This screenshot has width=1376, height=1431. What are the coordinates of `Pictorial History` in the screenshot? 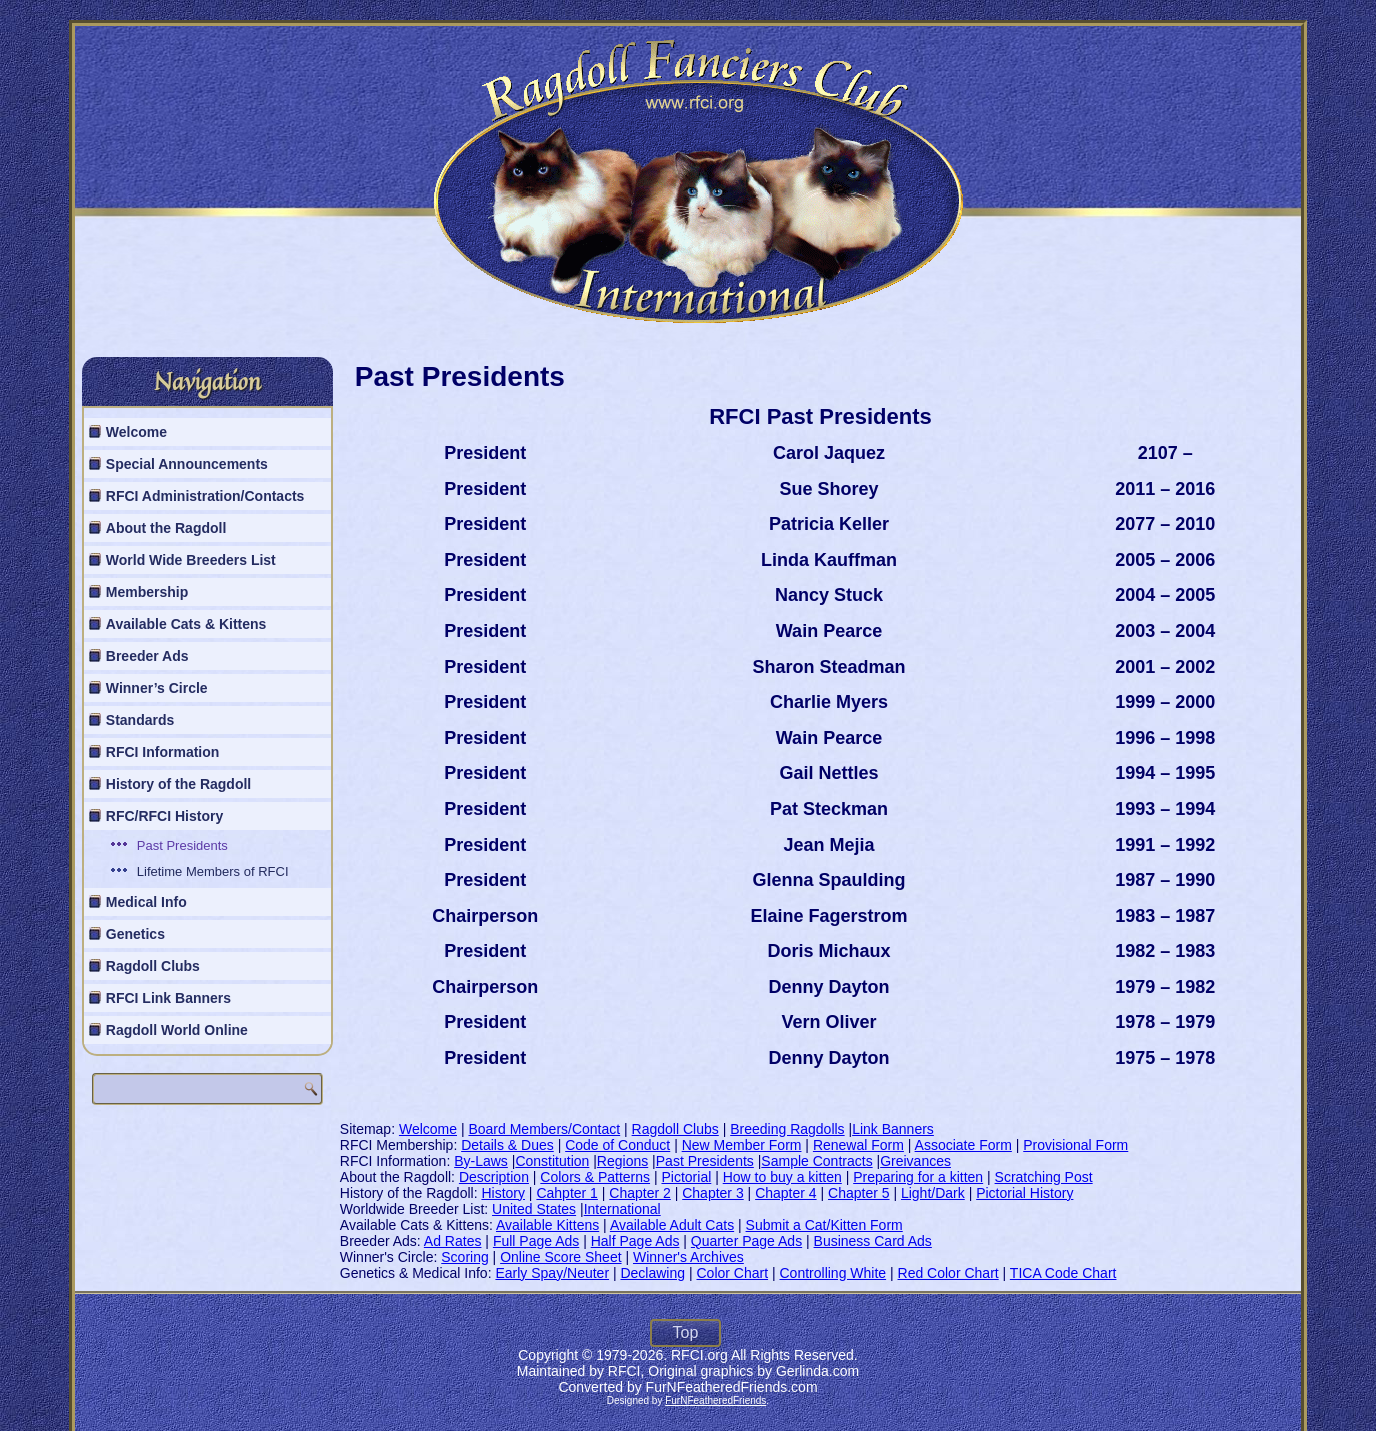 It's located at (1024, 1193).